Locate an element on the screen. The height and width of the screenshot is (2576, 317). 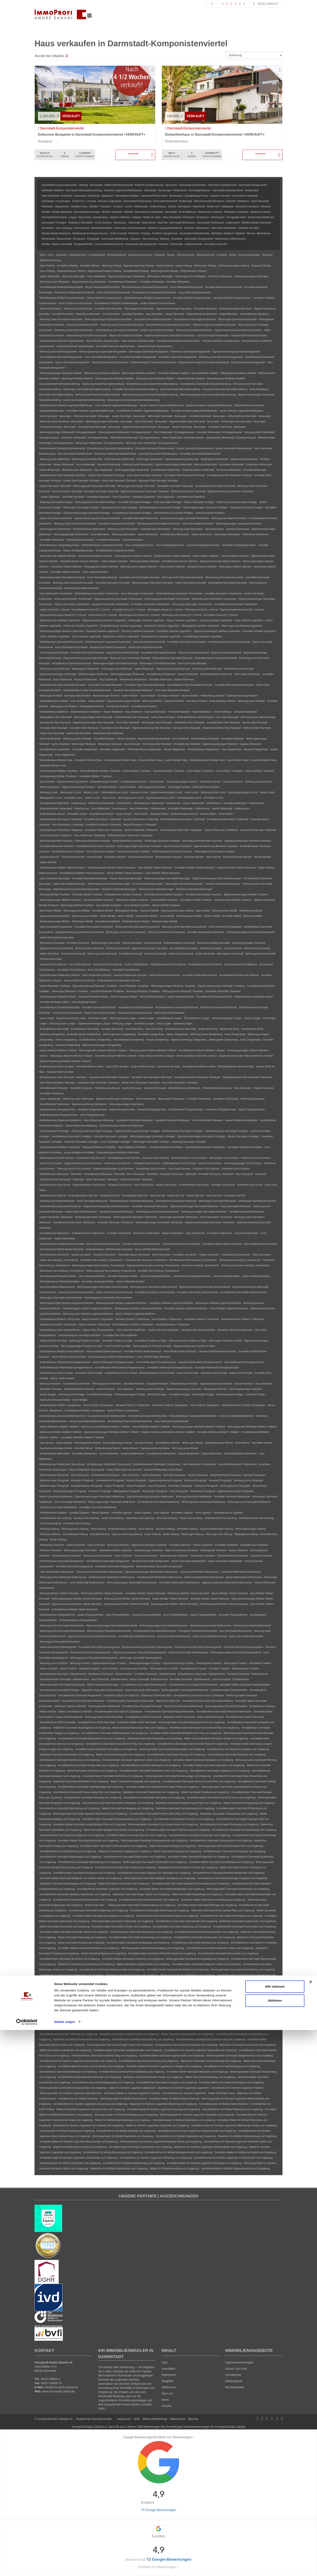
Haus Mossautal - Odenwald is located at coordinates (250, 1174).